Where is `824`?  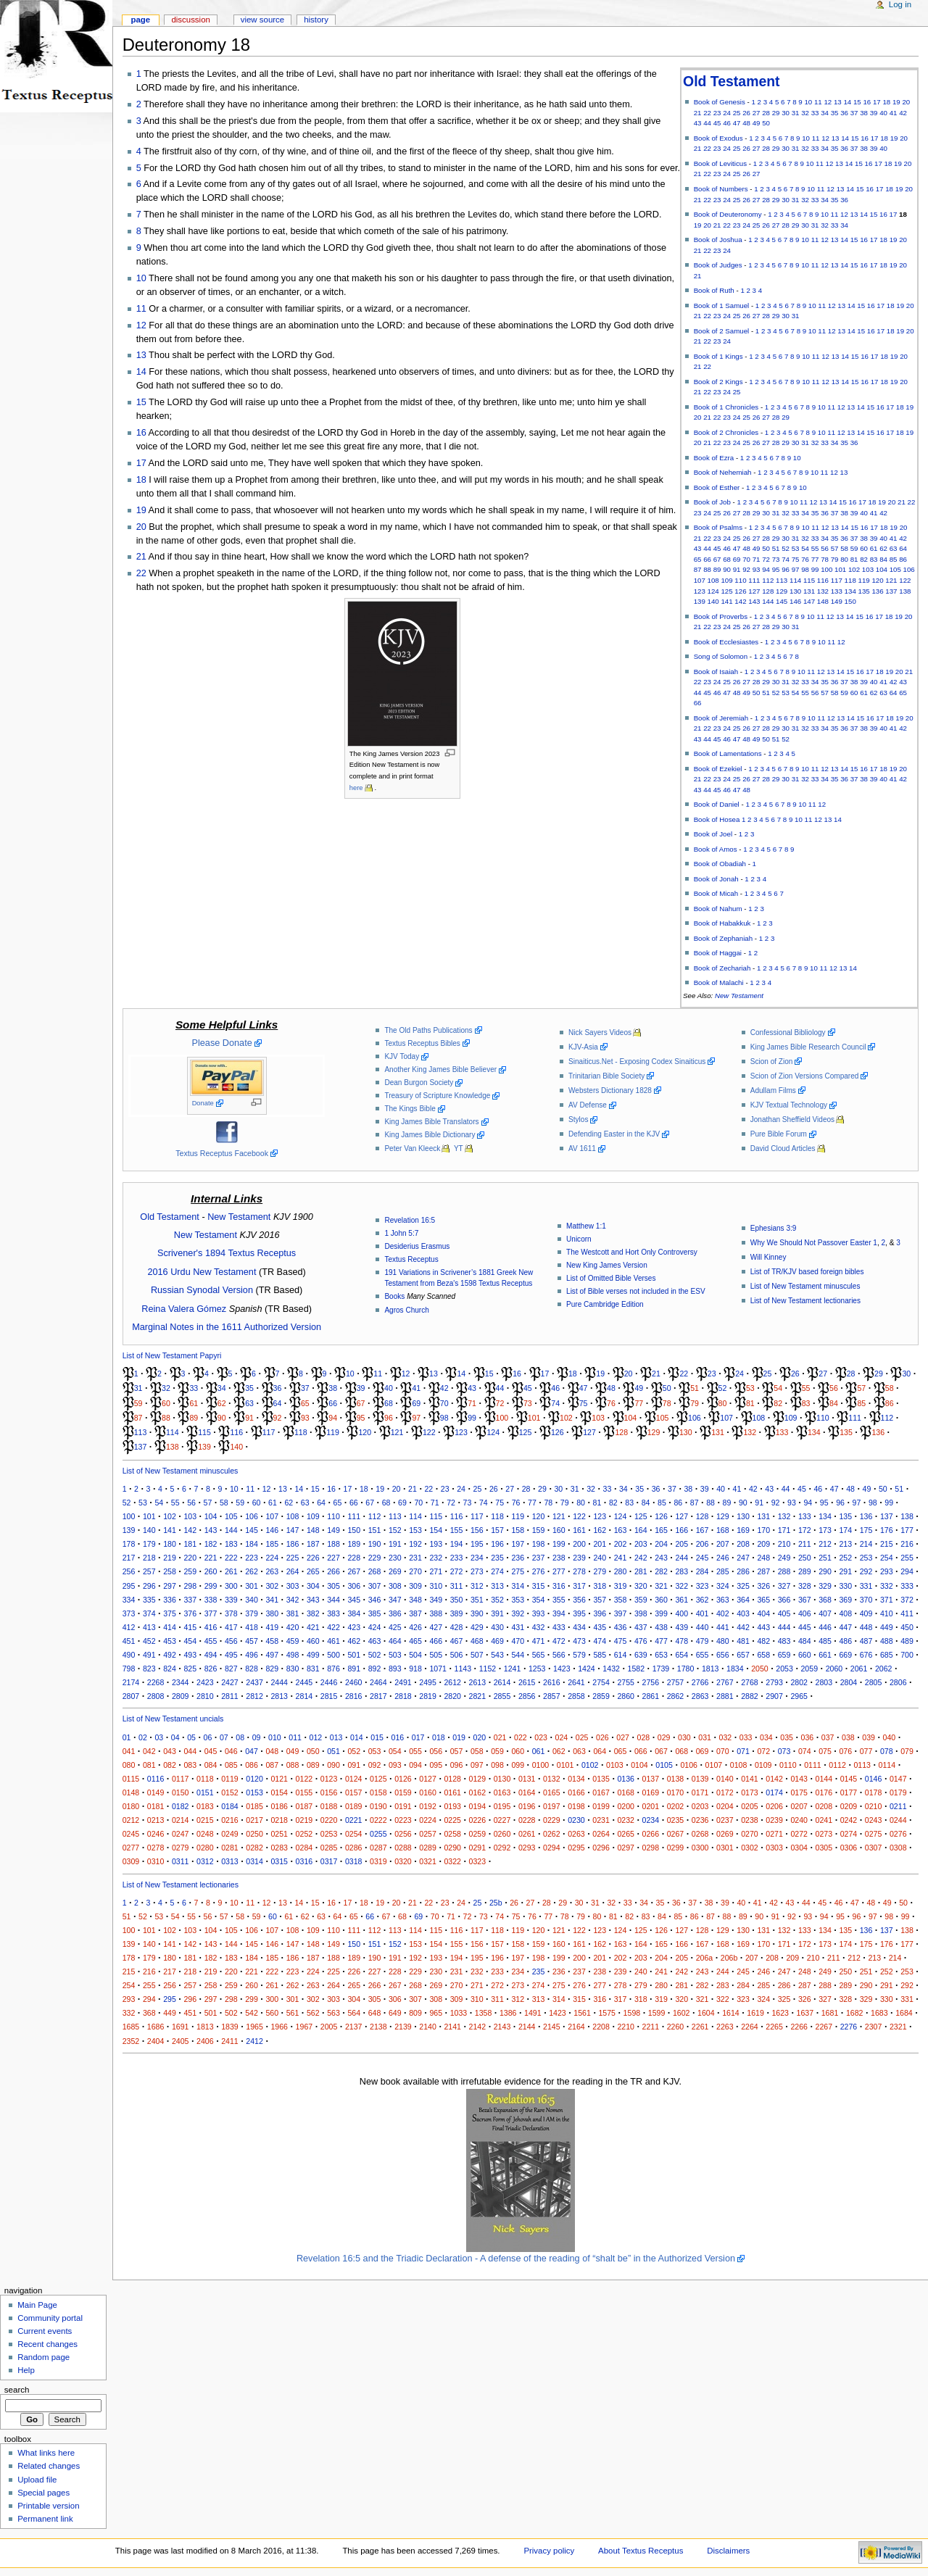 824 is located at coordinates (169, 1668).